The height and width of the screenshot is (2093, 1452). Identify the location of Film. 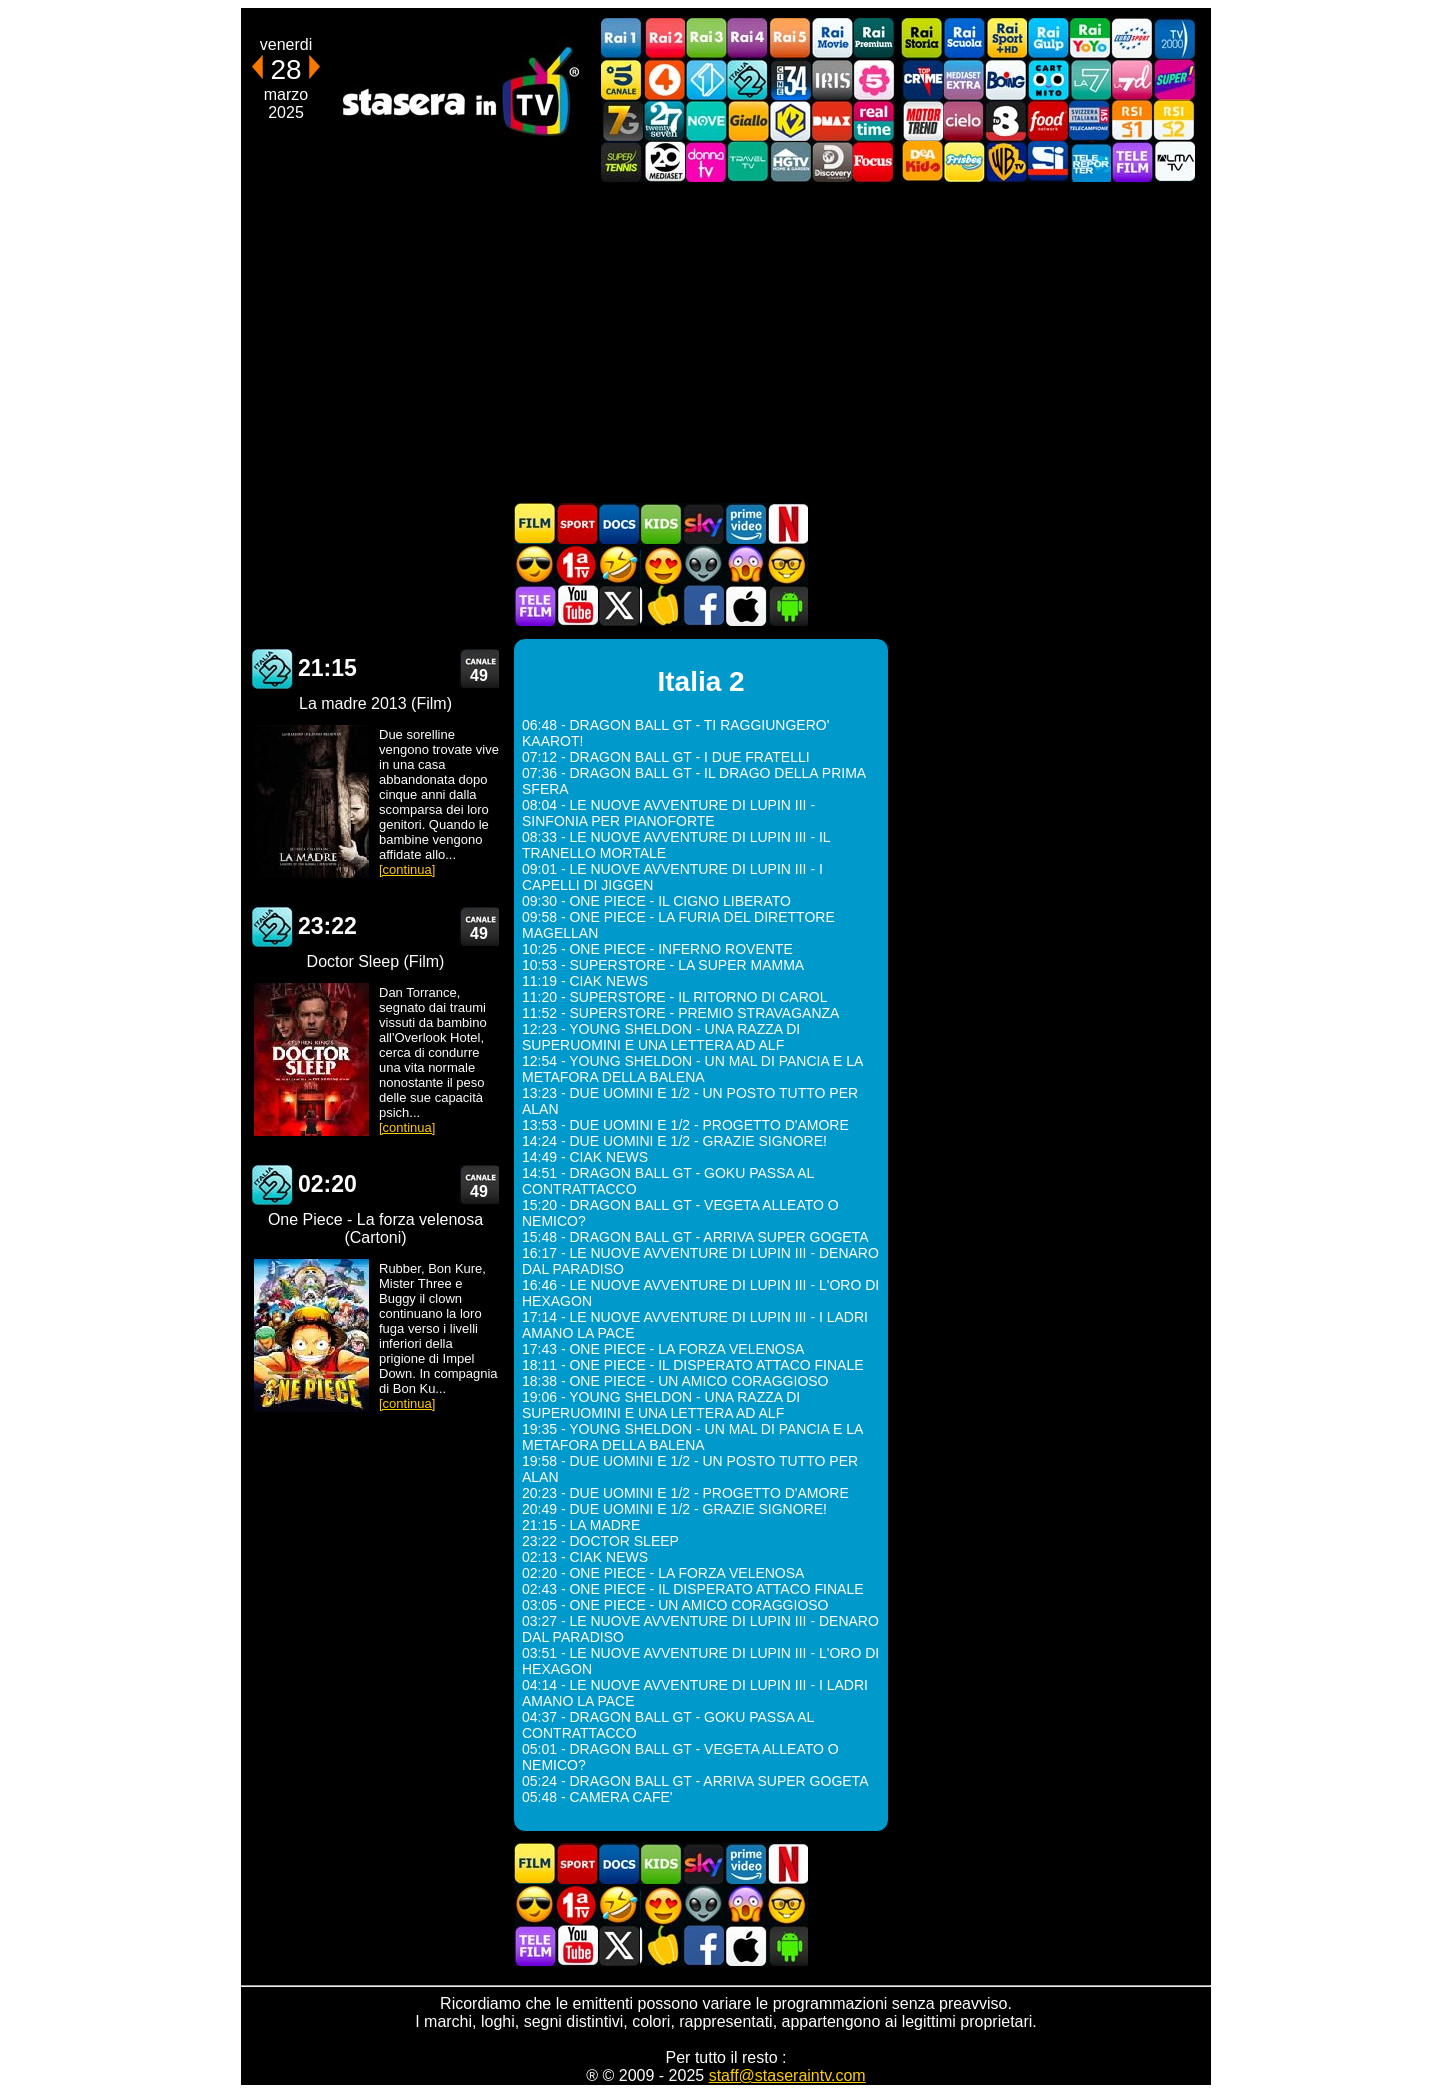
(535, 523).